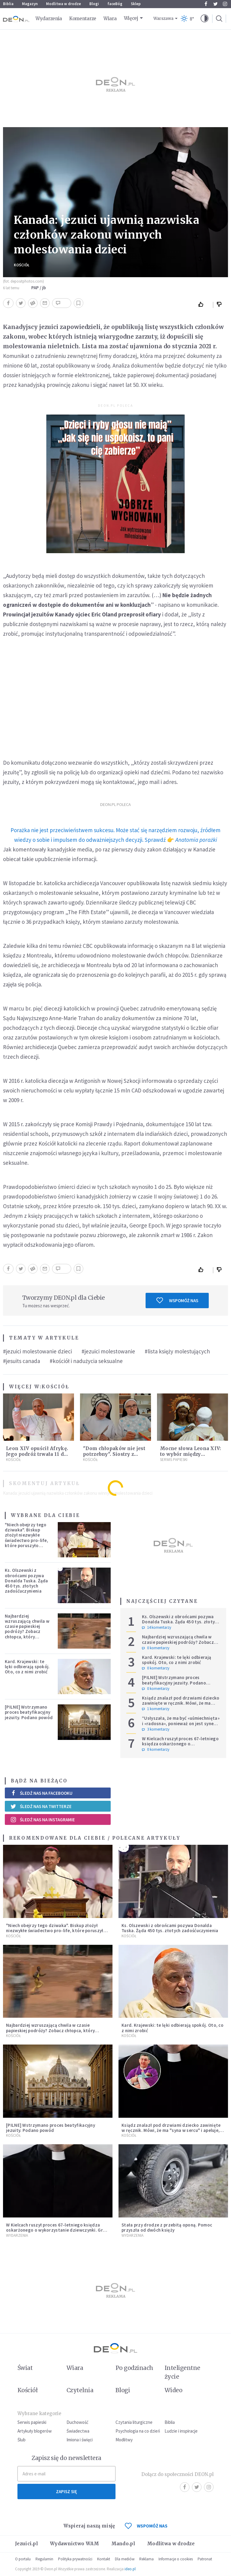 The image size is (231, 2576). Describe the element at coordinates (34, 2431) in the screenshot. I see `Artykuły blogerów` at that location.